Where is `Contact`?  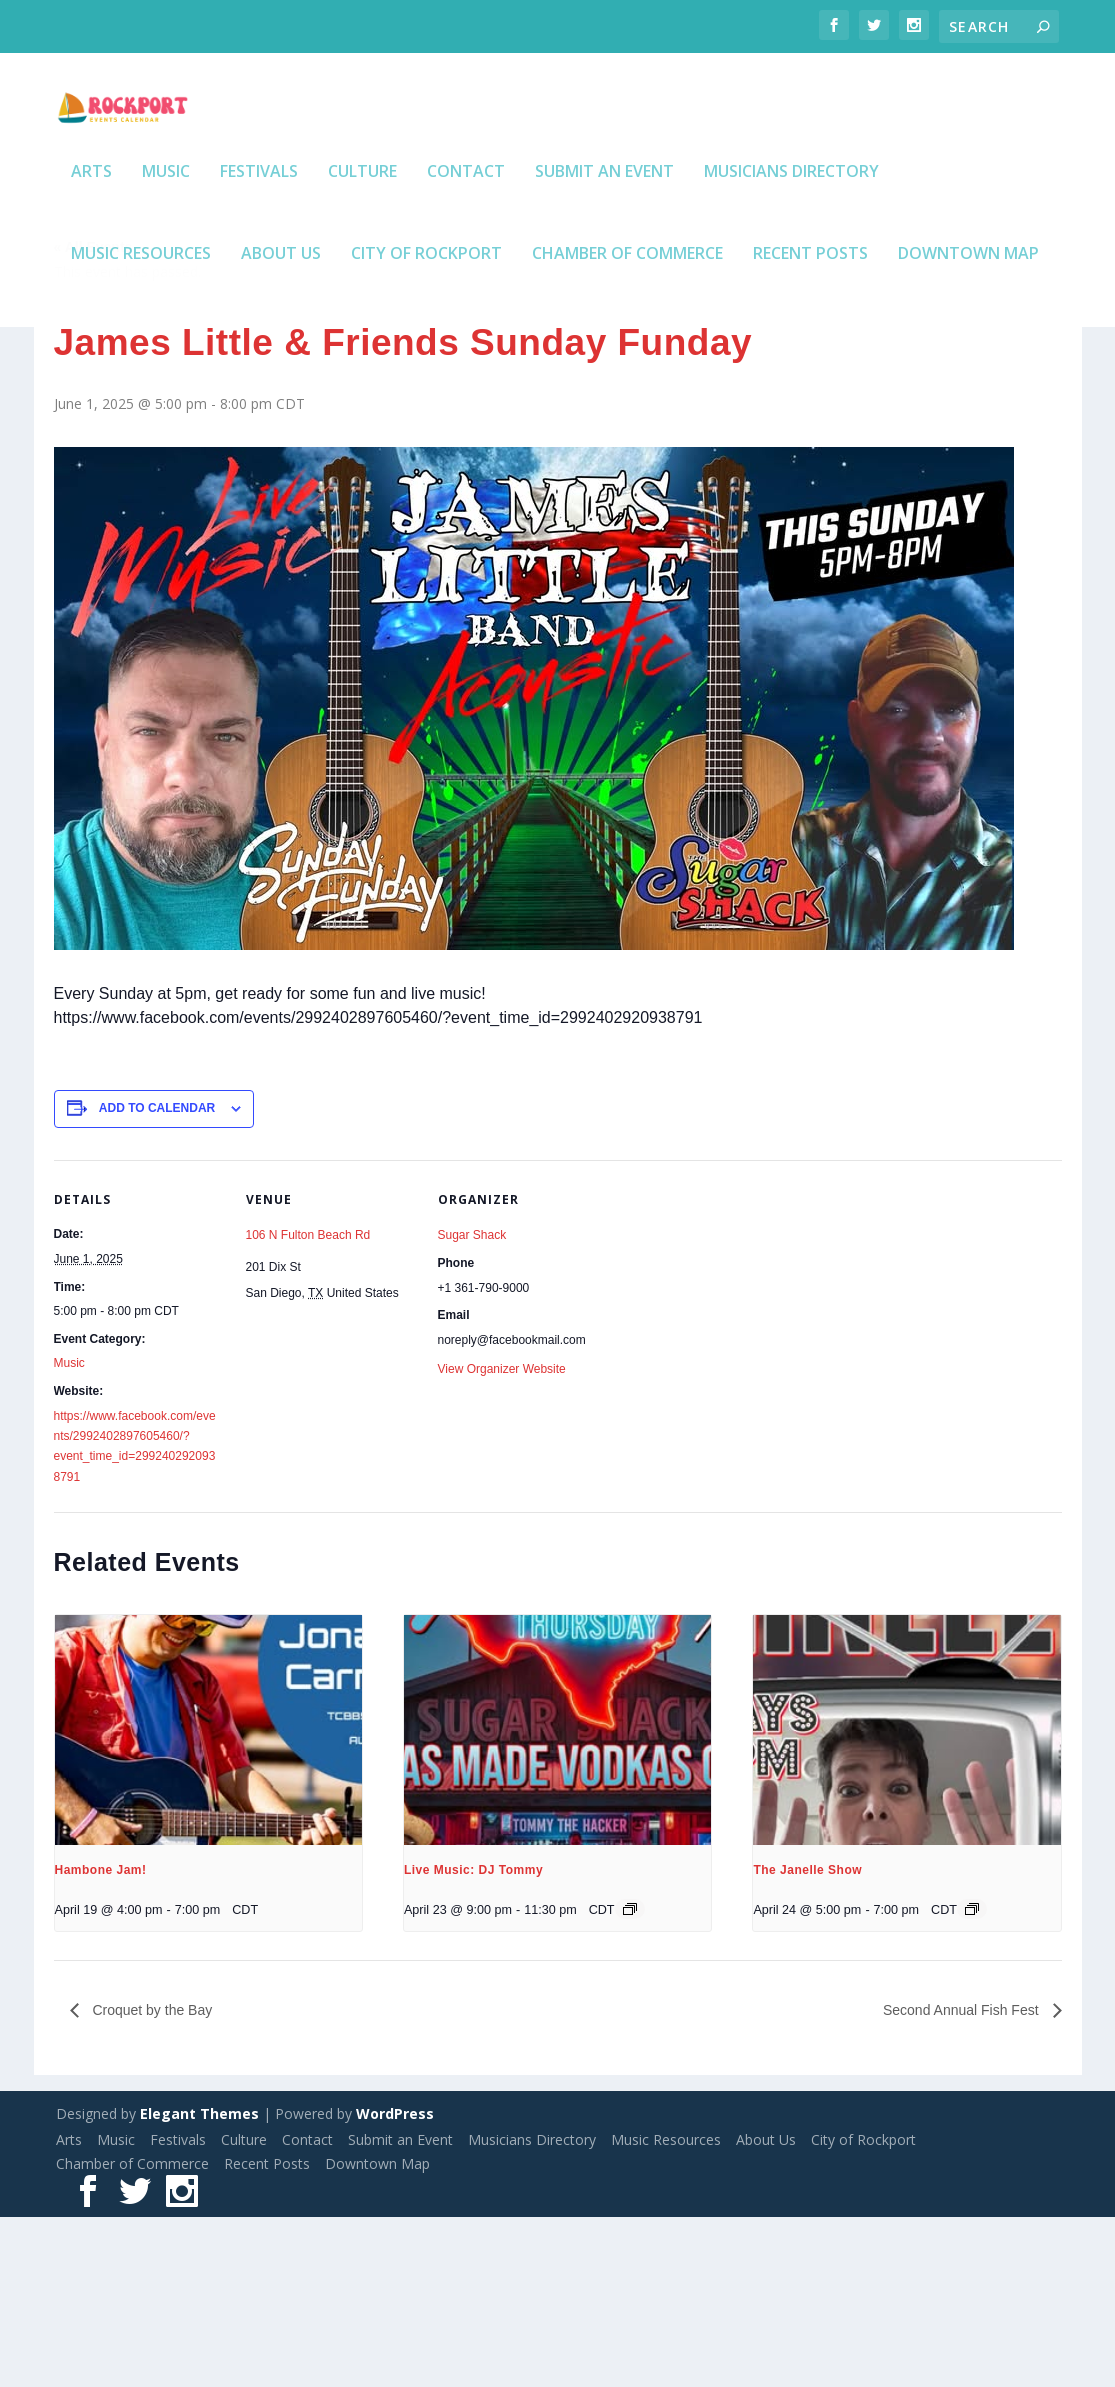 Contact is located at coordinates (466, 210).